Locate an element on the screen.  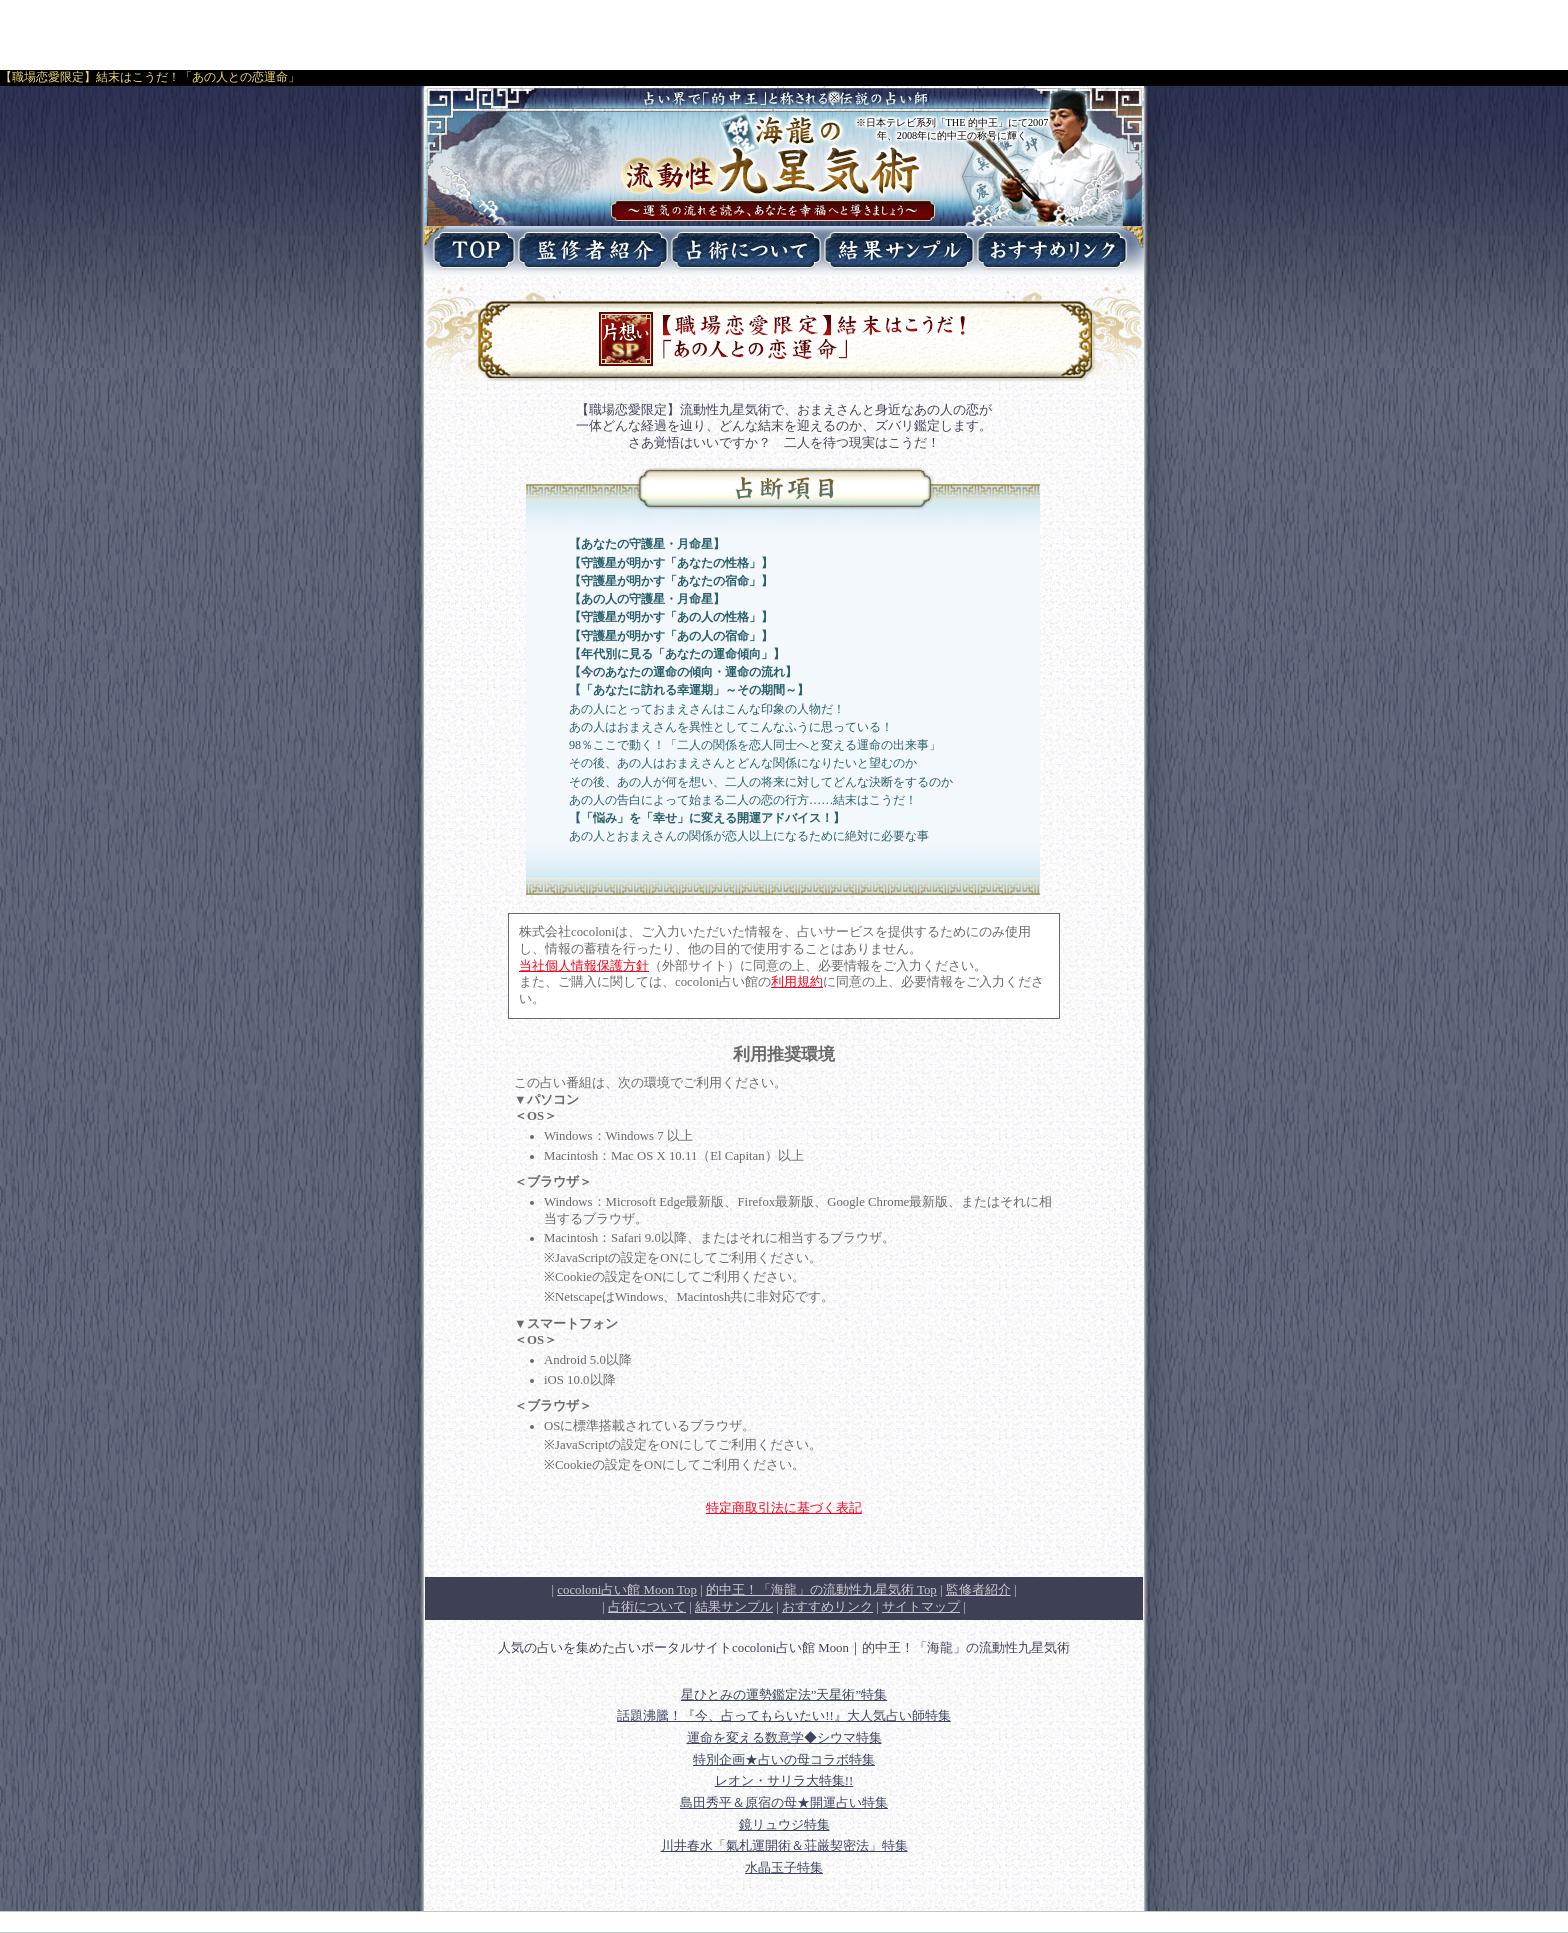
結果サンプル is located at coordinates (734, 1607).